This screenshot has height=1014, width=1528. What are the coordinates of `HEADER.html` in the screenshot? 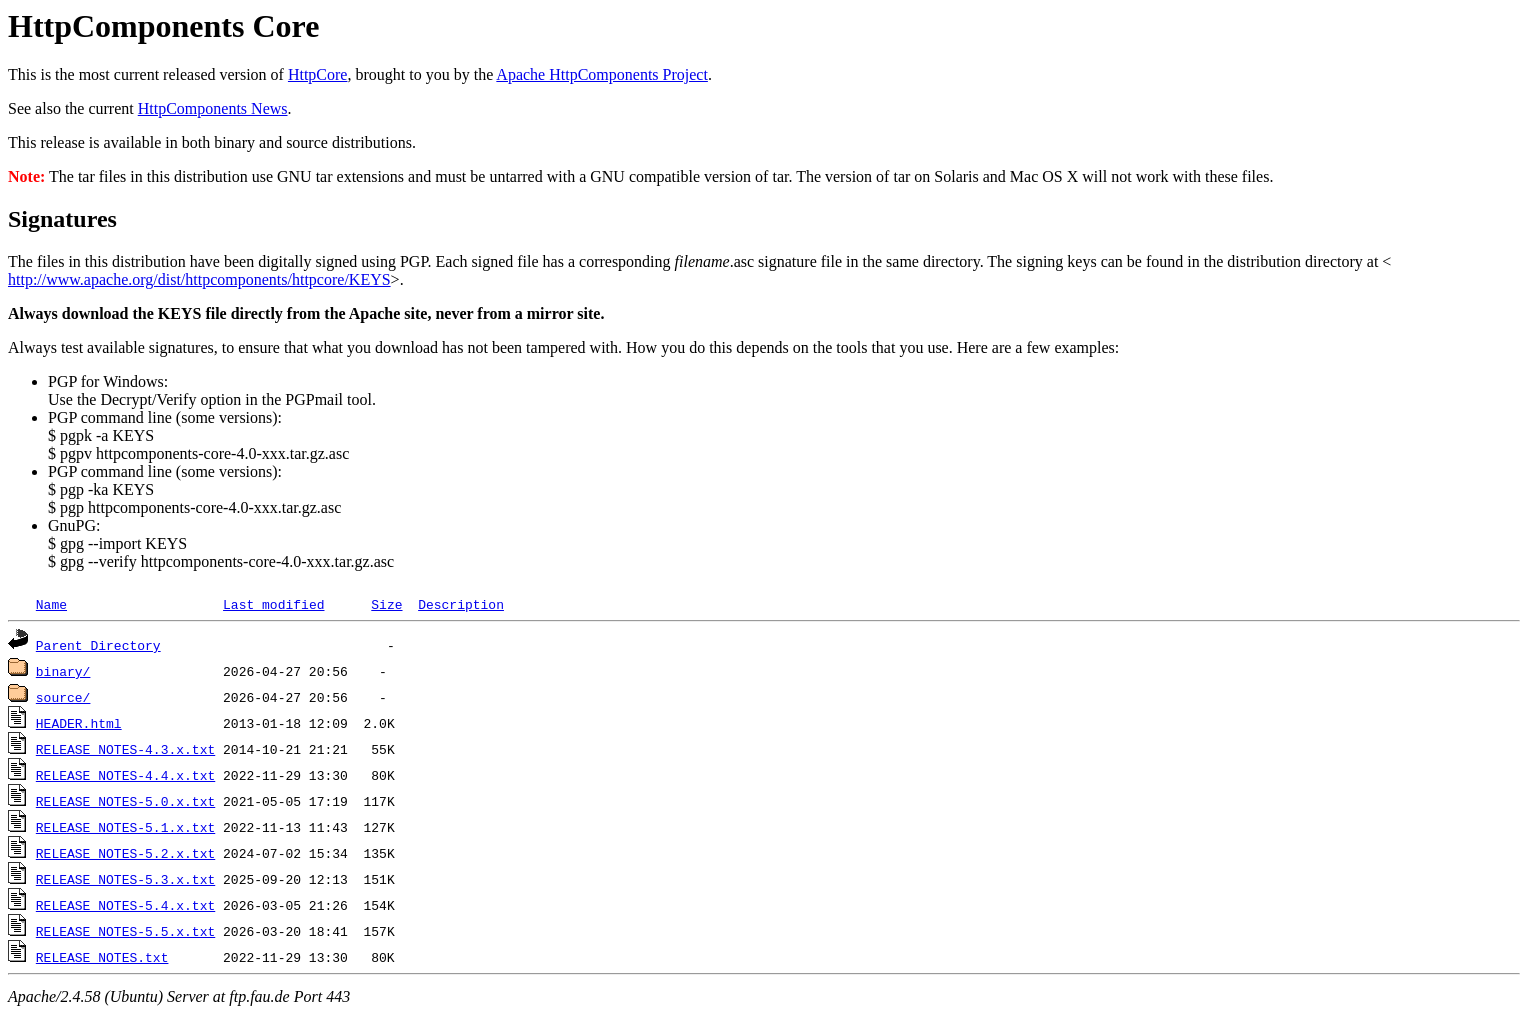 It's located at (79, 723).